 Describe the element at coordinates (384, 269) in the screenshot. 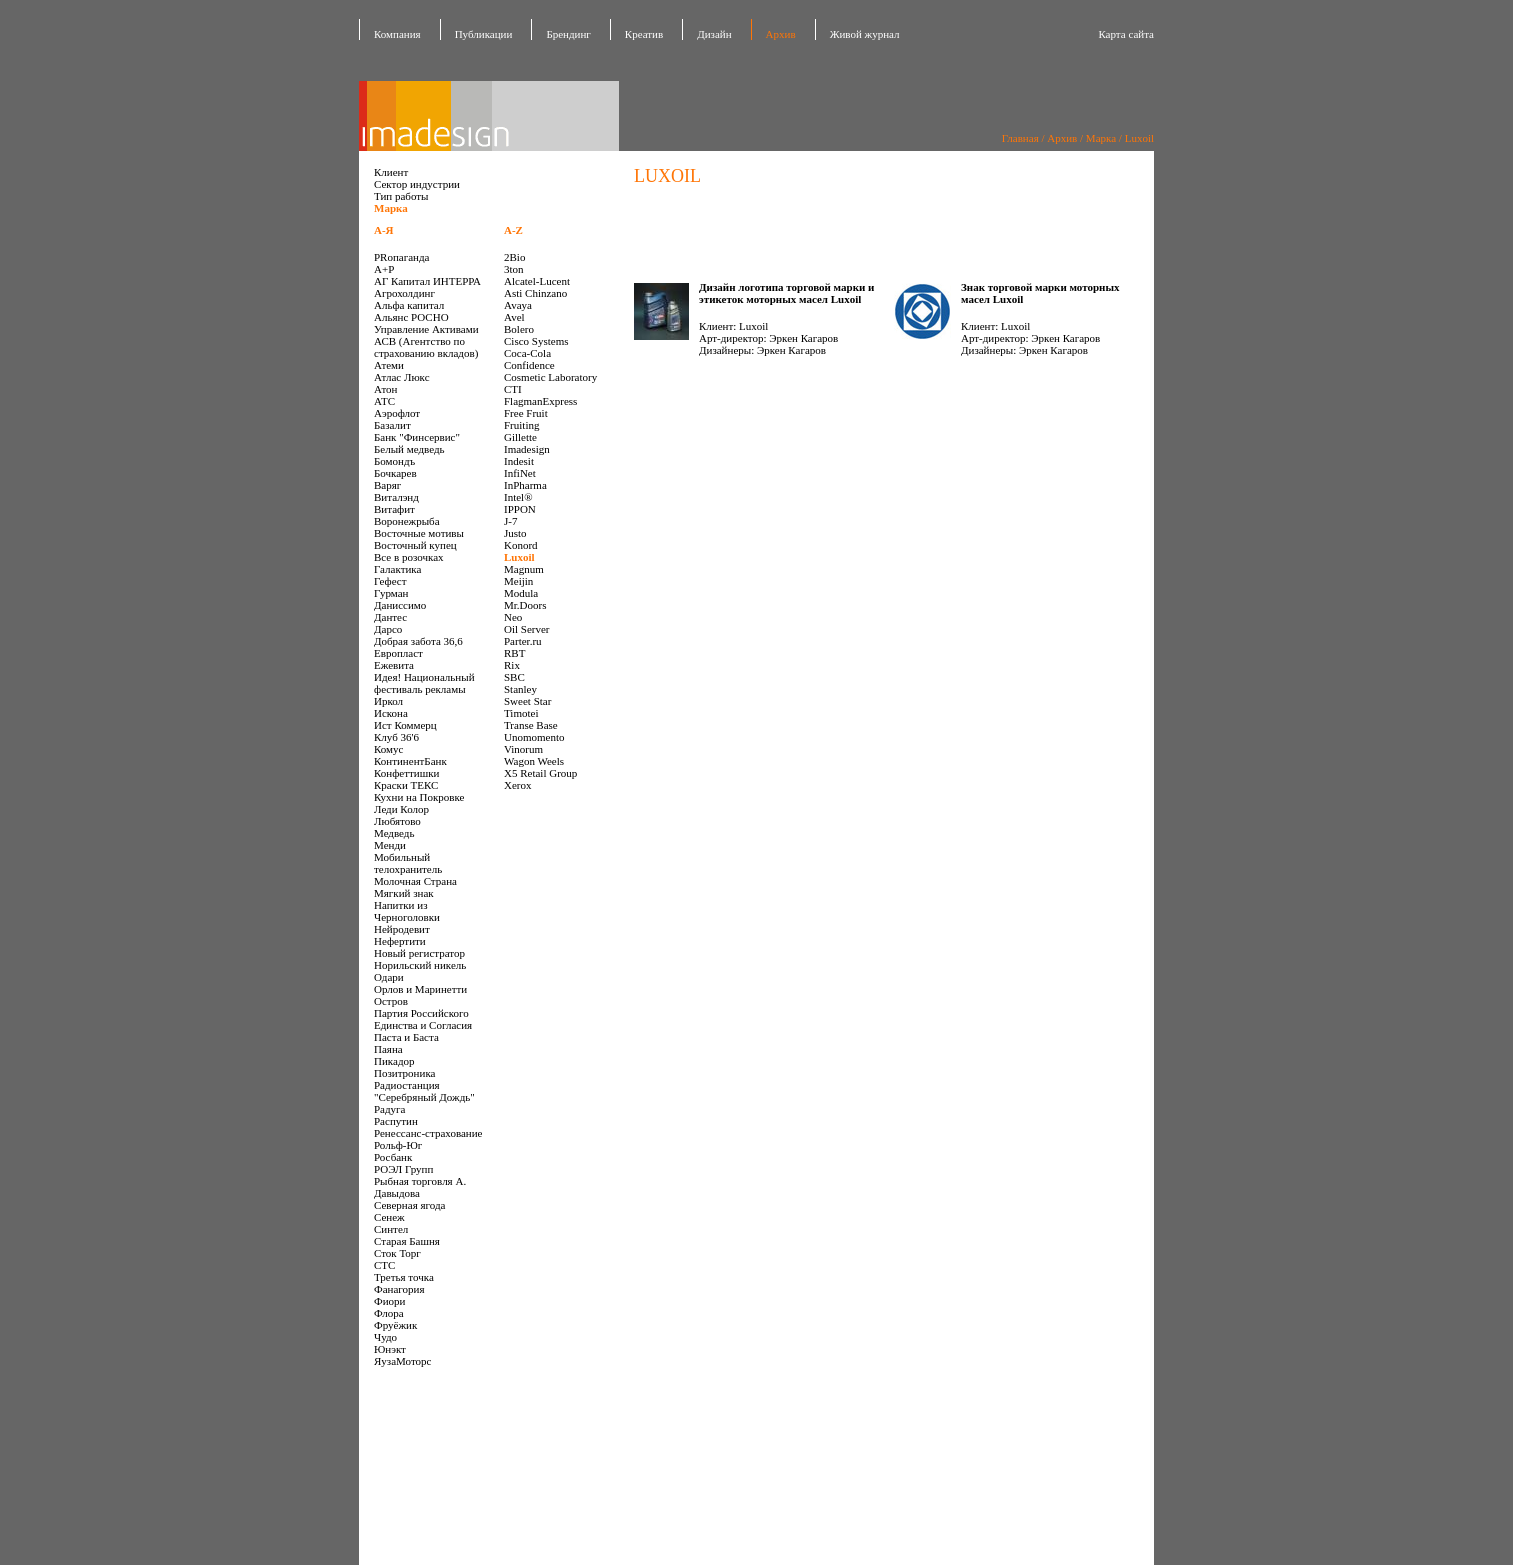

I see `А+Р` at that location.